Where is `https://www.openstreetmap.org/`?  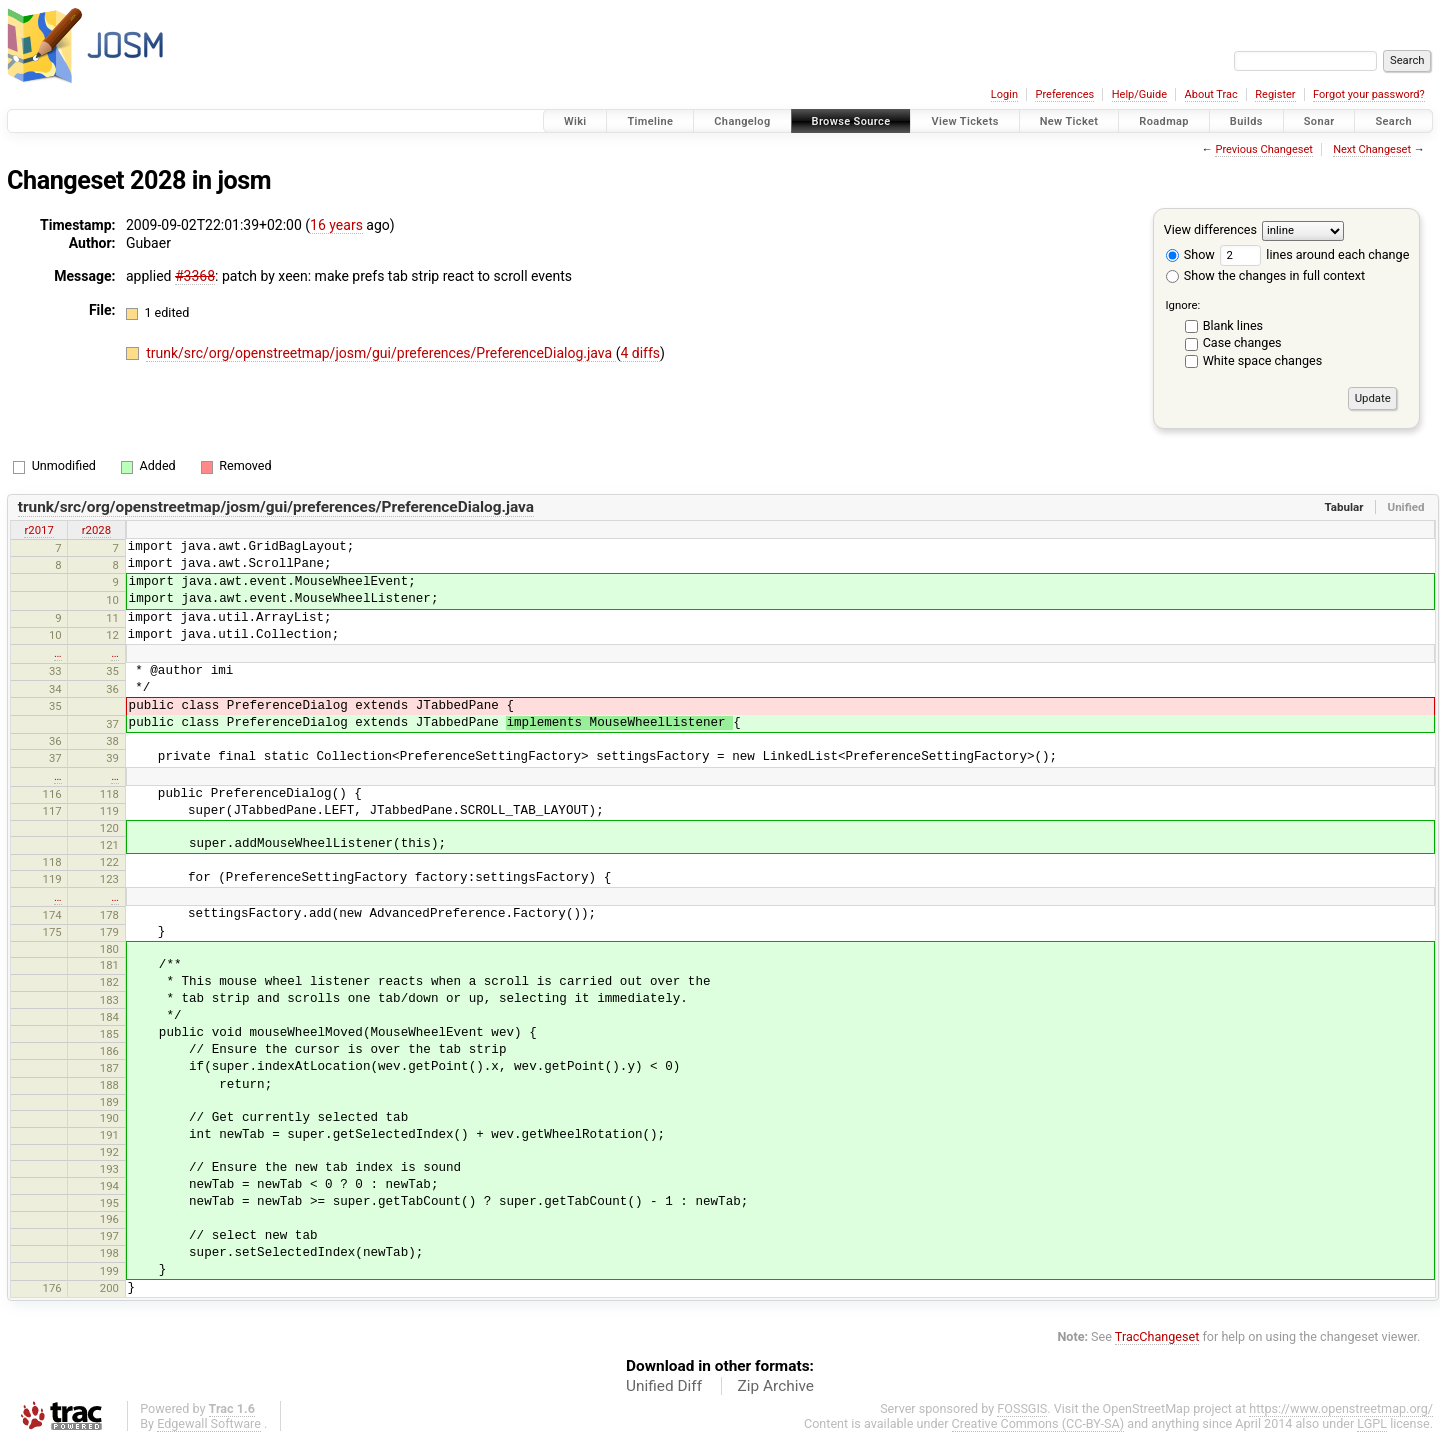
https://www.openstreetmap.org/ is located at coordinates (1341, 1408).